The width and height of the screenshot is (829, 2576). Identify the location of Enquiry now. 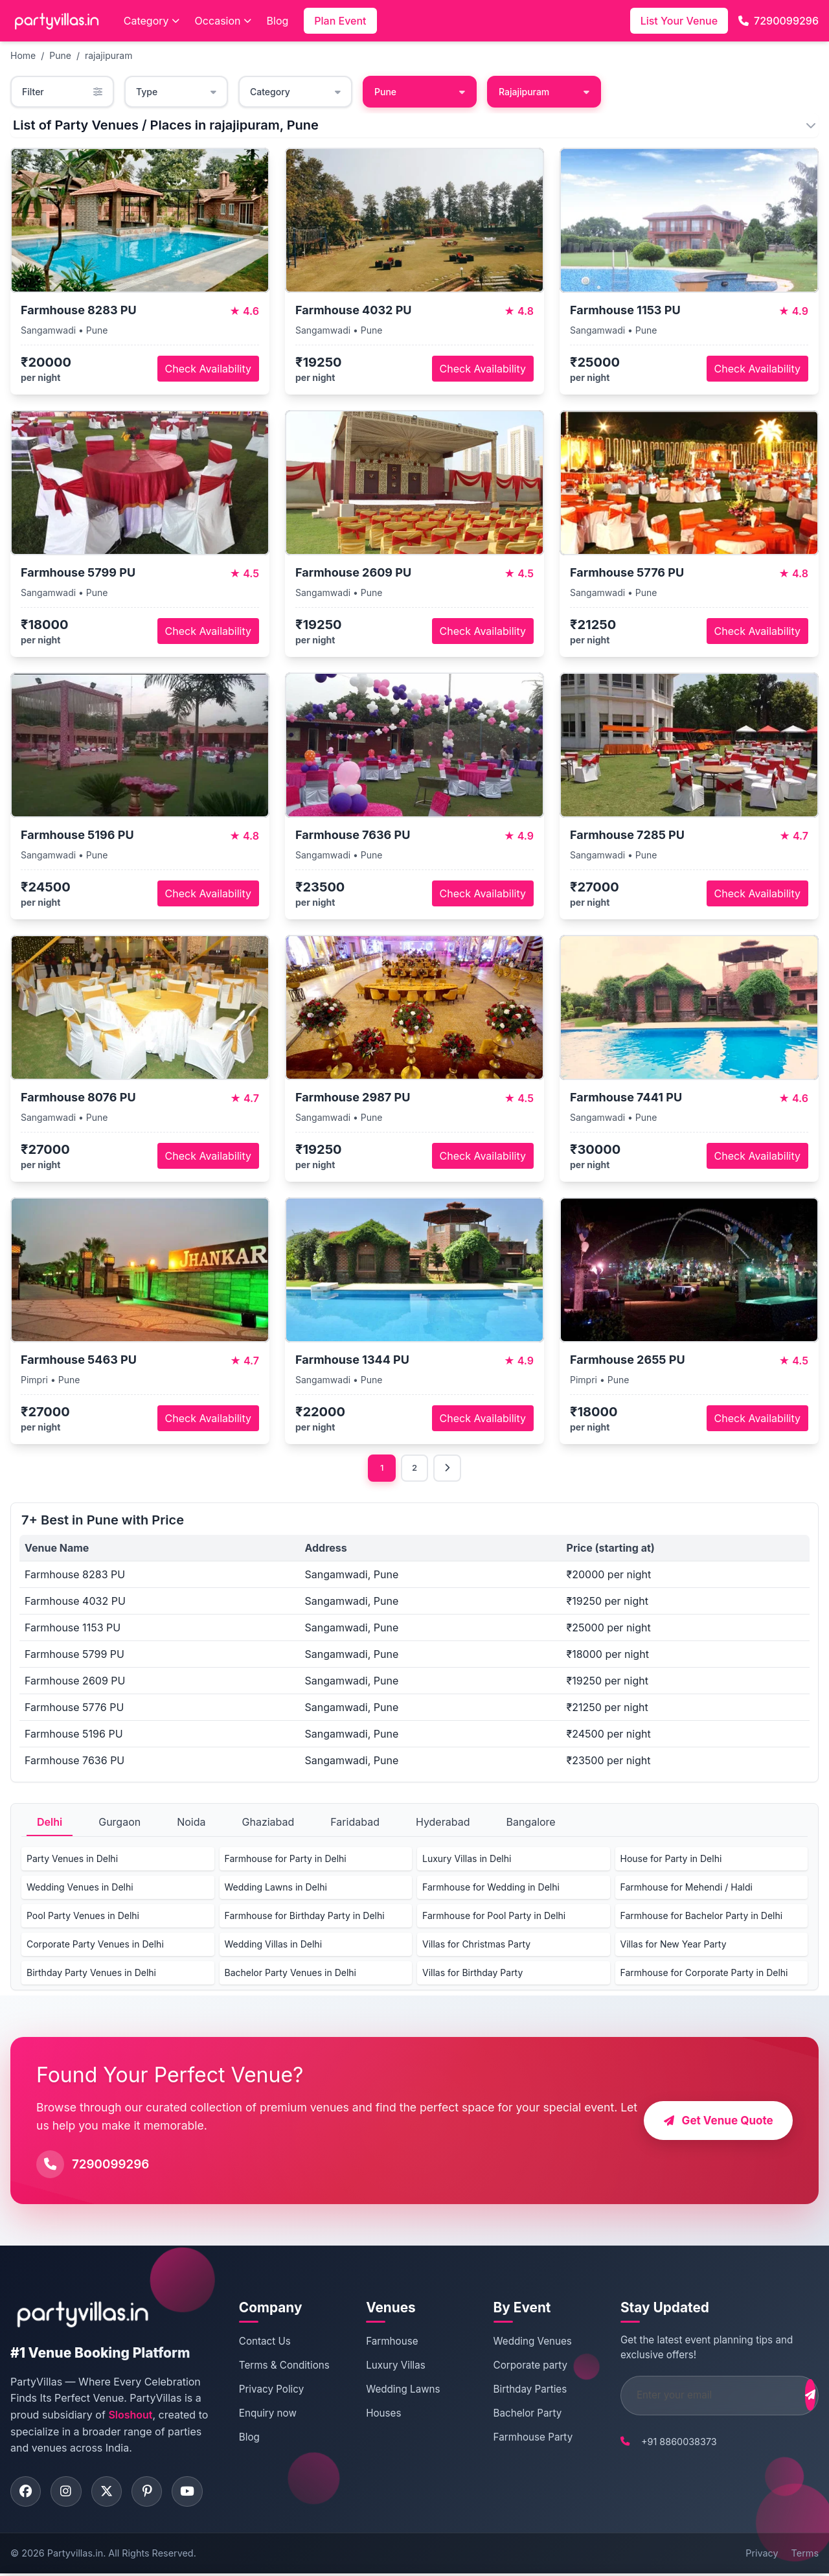
(266, 2414).